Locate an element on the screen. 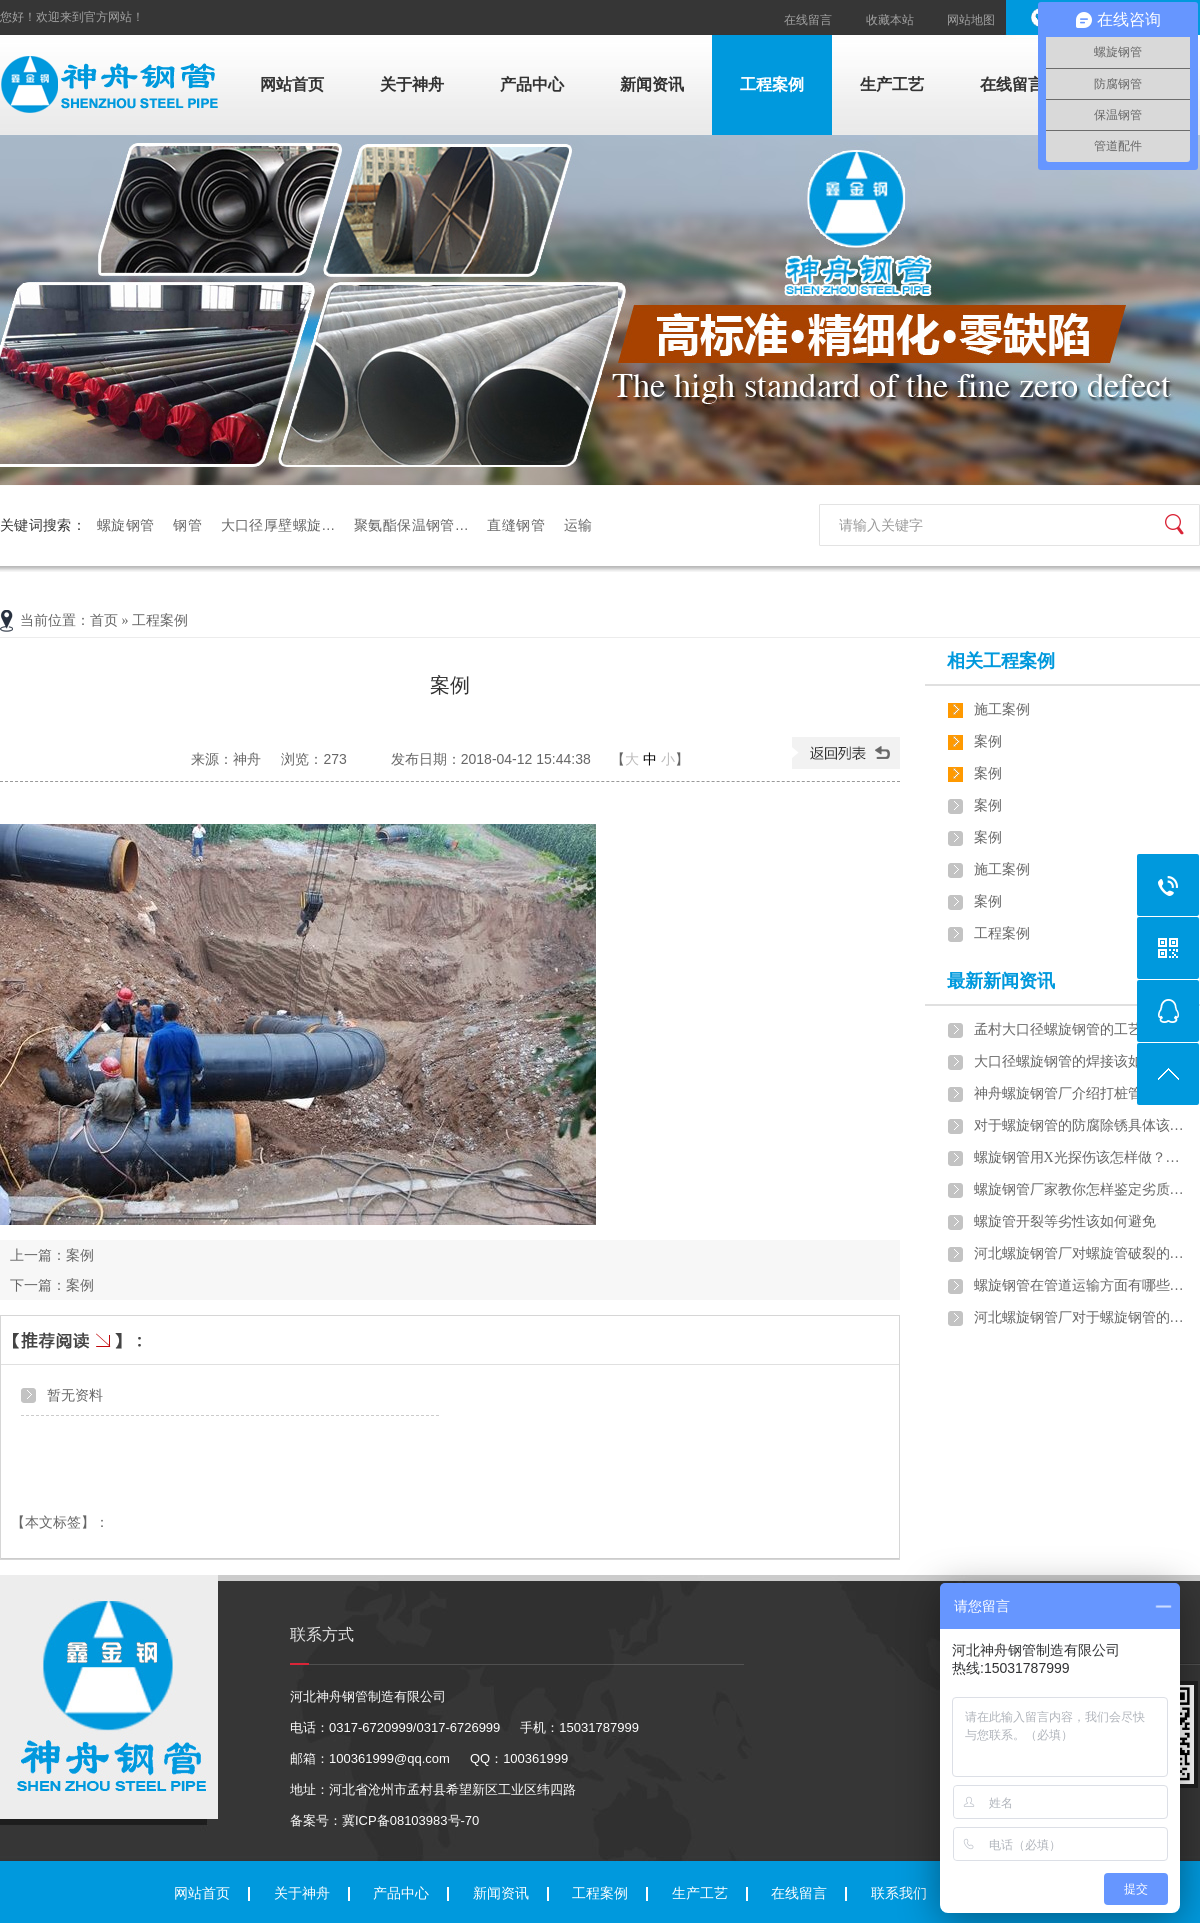  螺旋钢管厂家教你怎样鉴定劣质… is located at coordinates (1079, 1189).